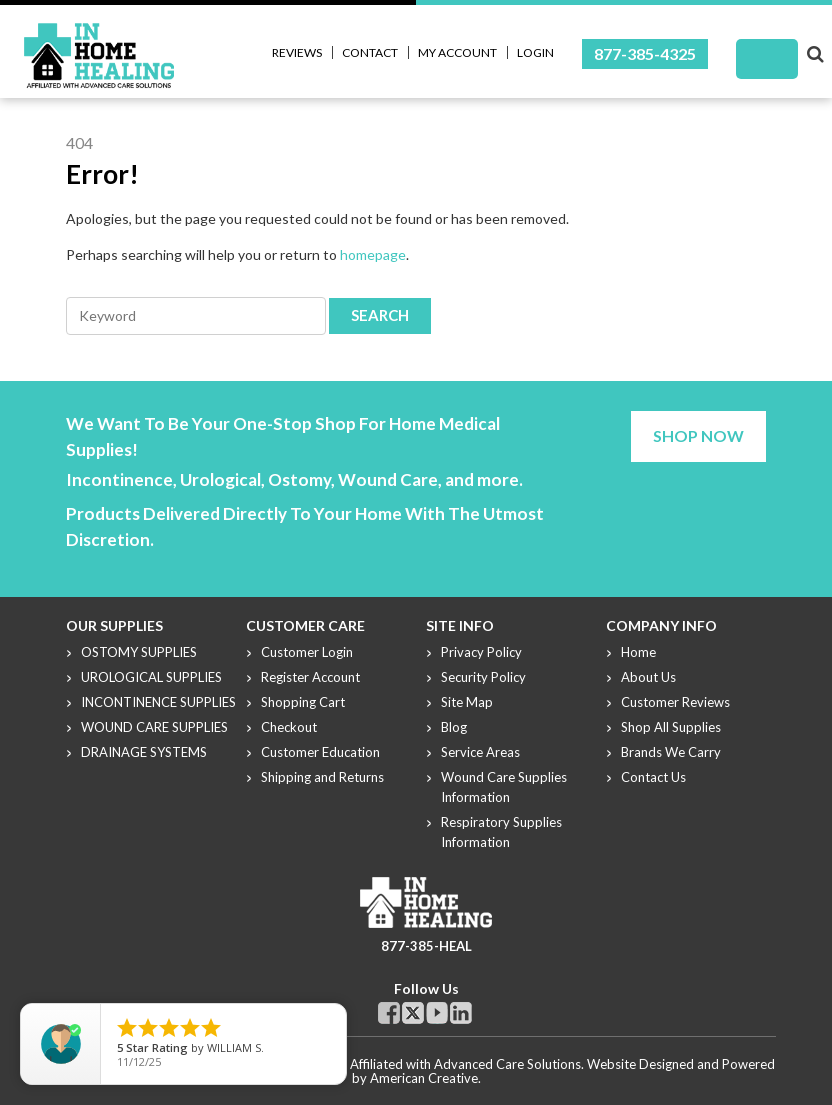  What do you see at coordinates (454, 727) in the screenshot?
I see `Blog` at bounding box center [454, 727].